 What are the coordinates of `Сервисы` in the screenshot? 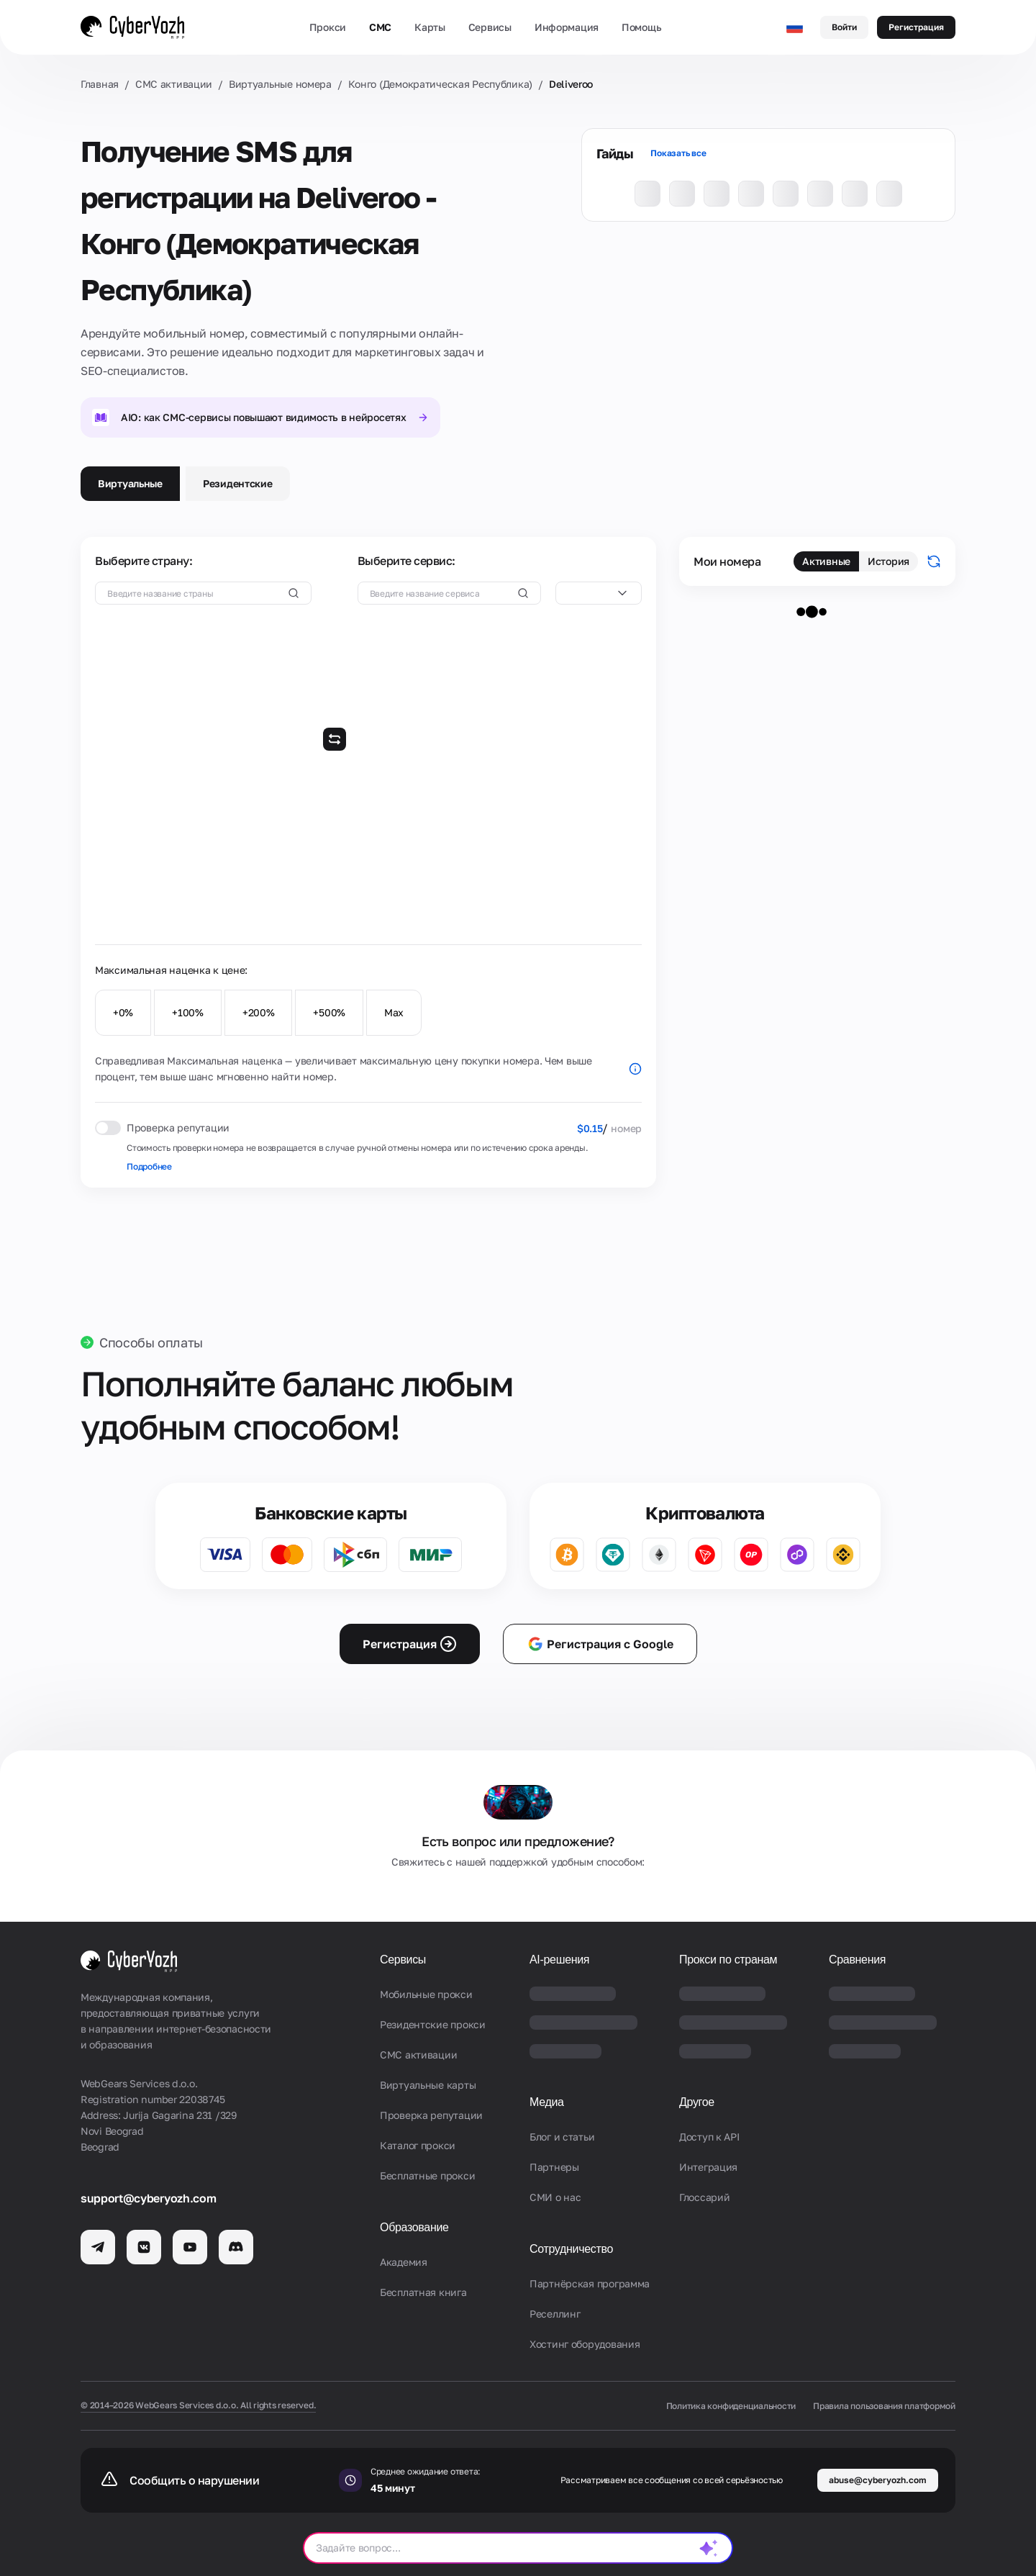 It's located at (490, 27).